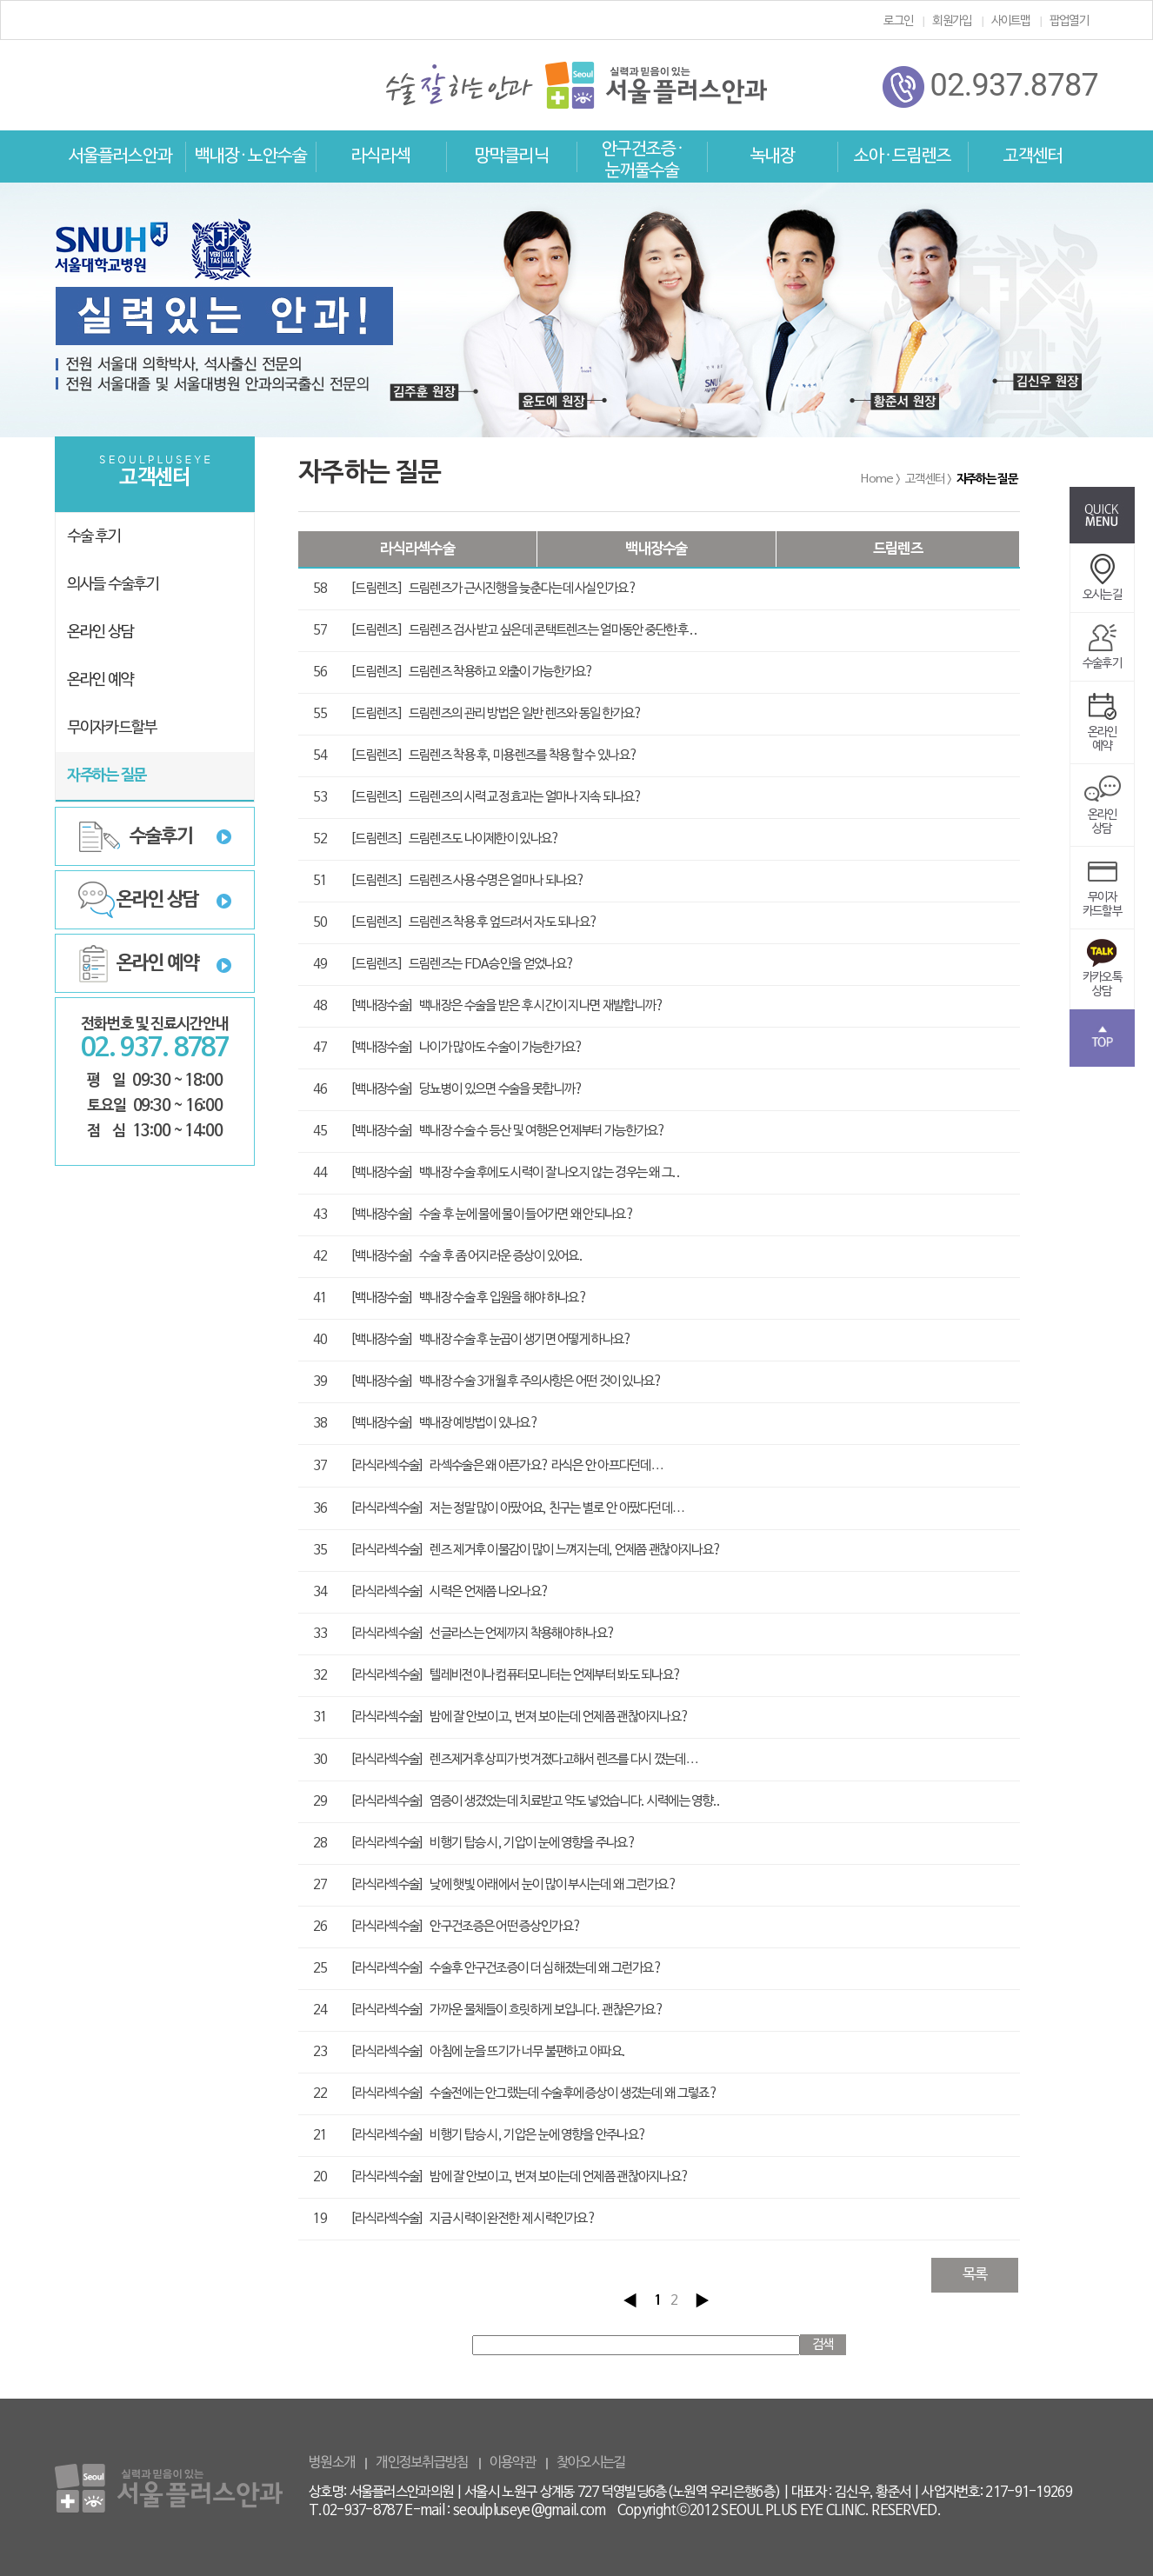  Describe the element at coordinates (106, 776) in the screenshot. I see `자주하는 질문` at that location.